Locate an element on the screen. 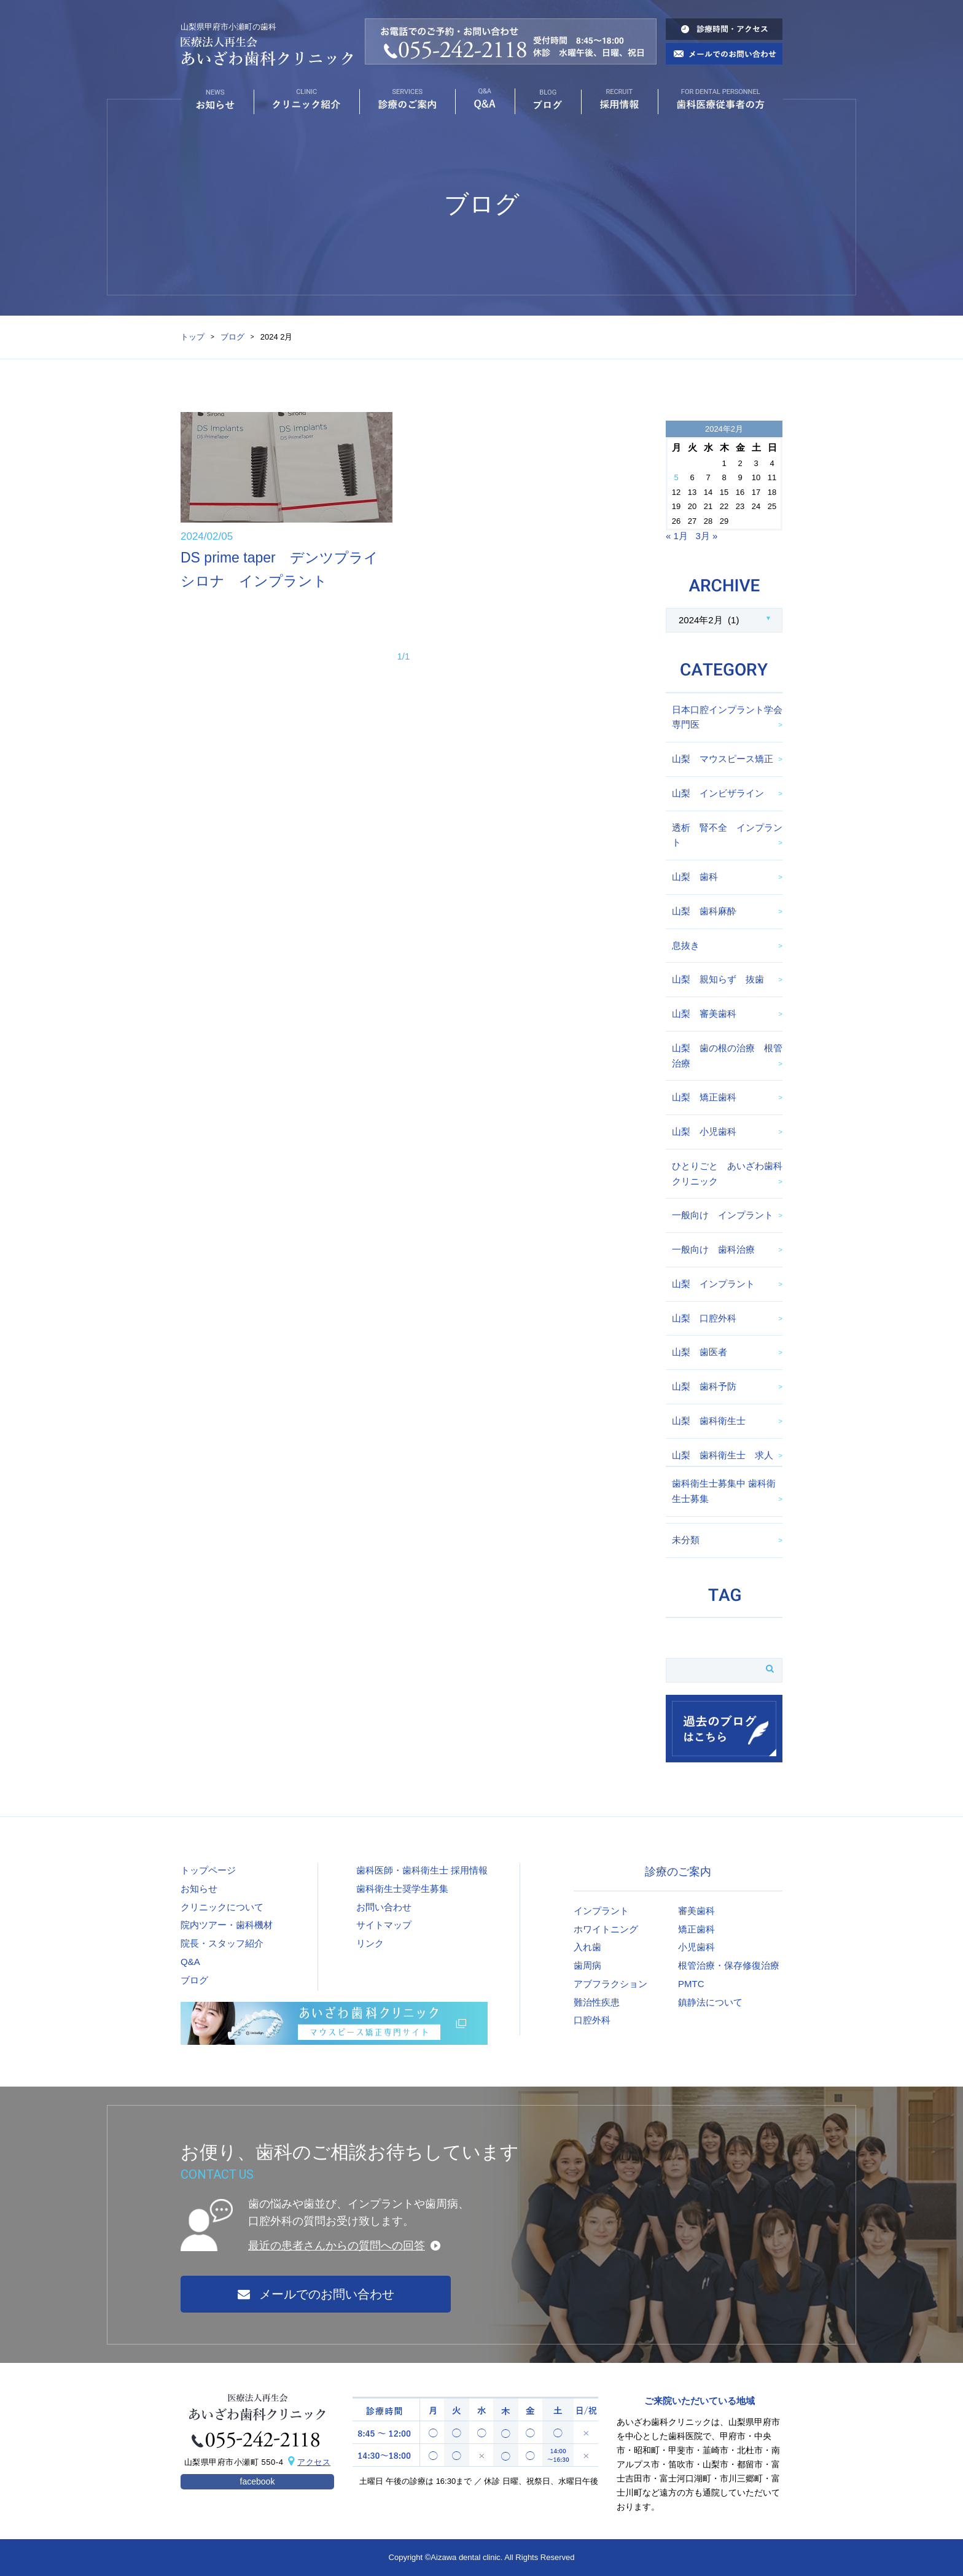  歯周病 is located at coordinates (587, 1965).